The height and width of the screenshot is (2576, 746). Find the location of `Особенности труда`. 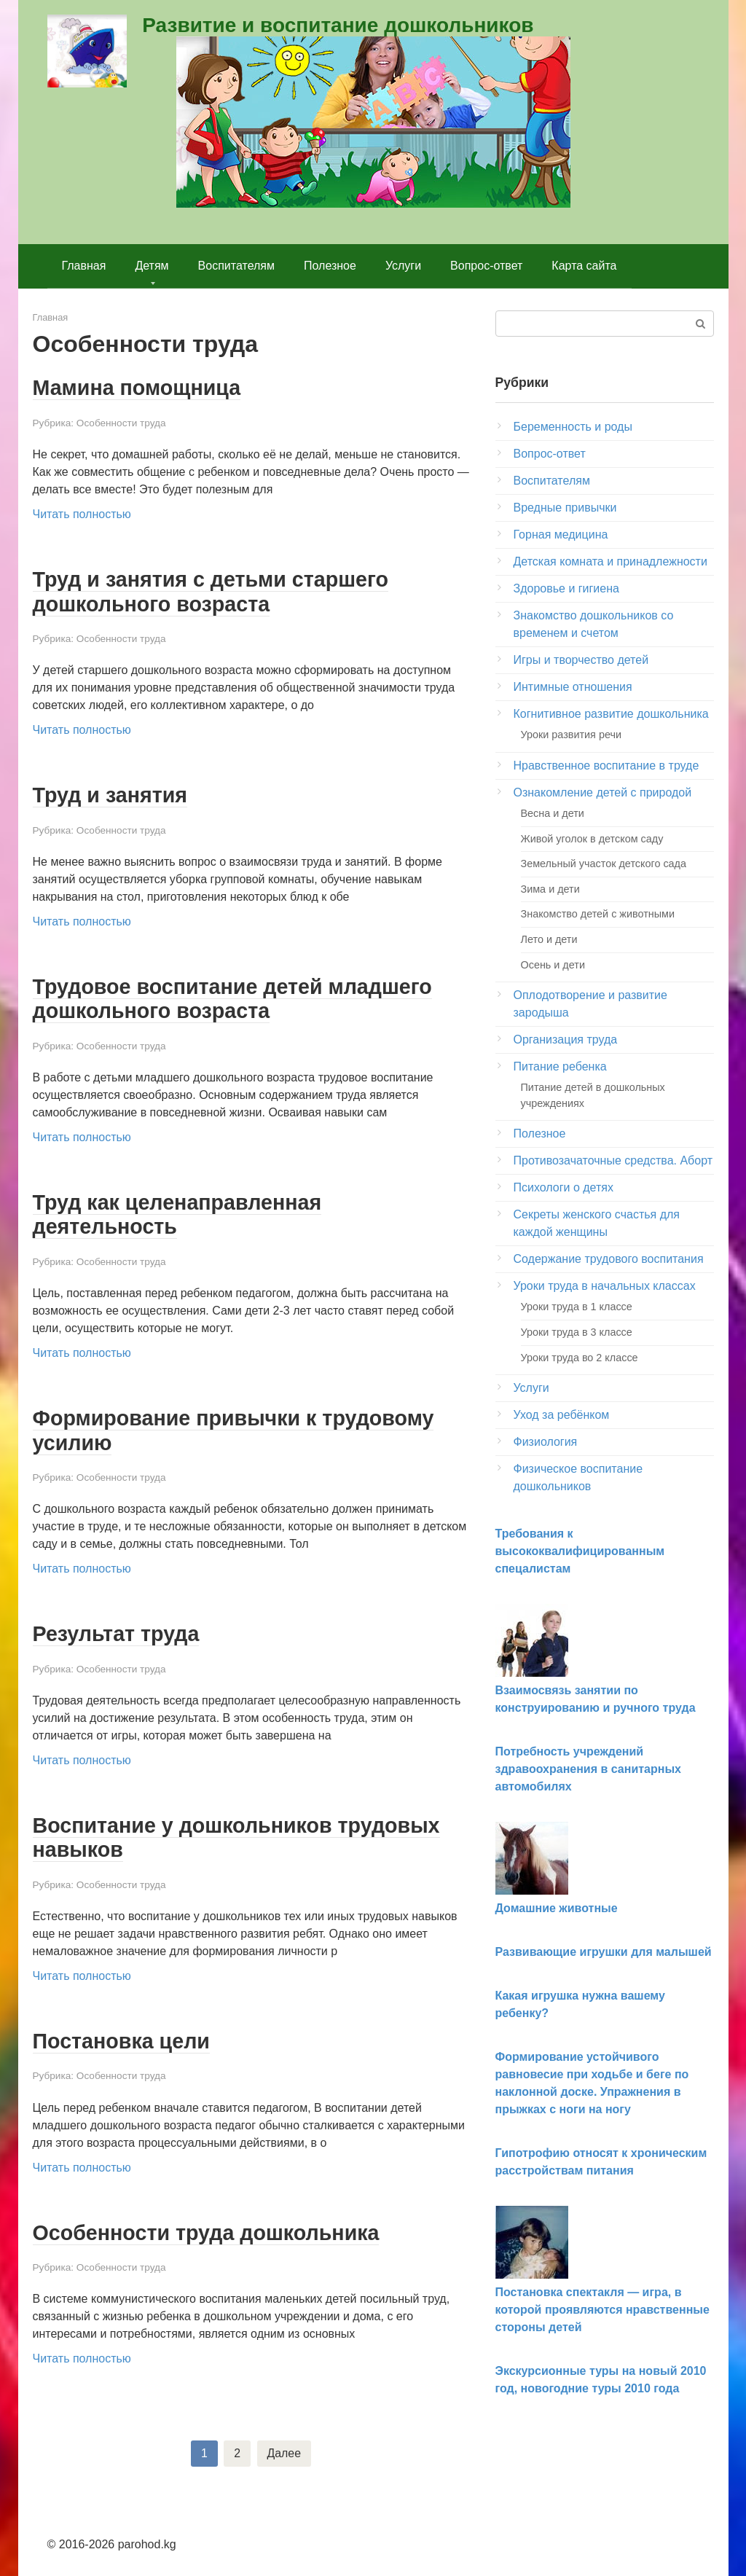

Особенности труда is located at coordinates (121, 422).